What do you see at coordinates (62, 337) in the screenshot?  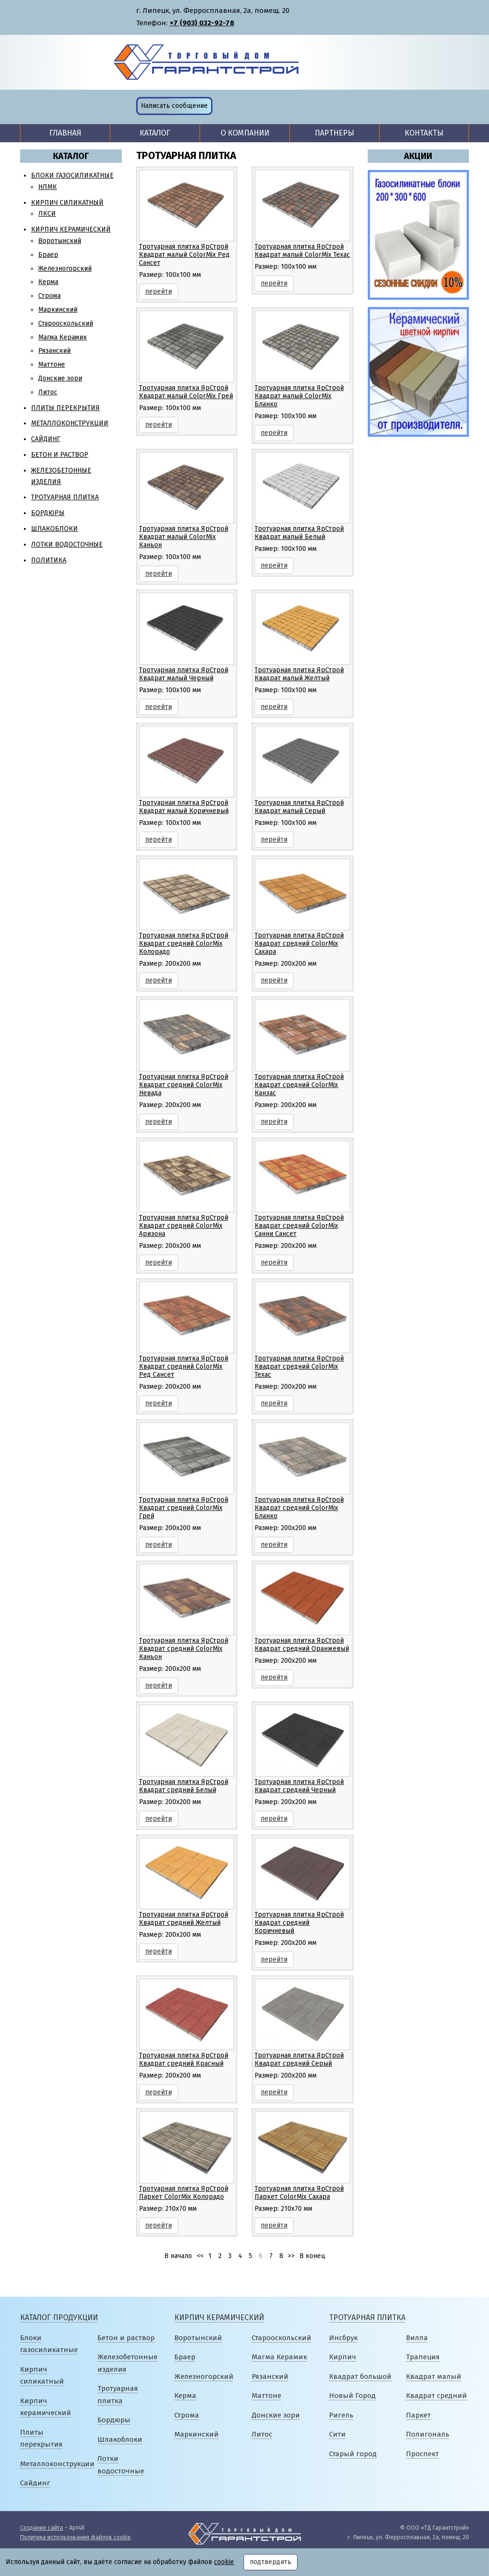 I see `Магма Керамик` at bounding box center [62, 337].